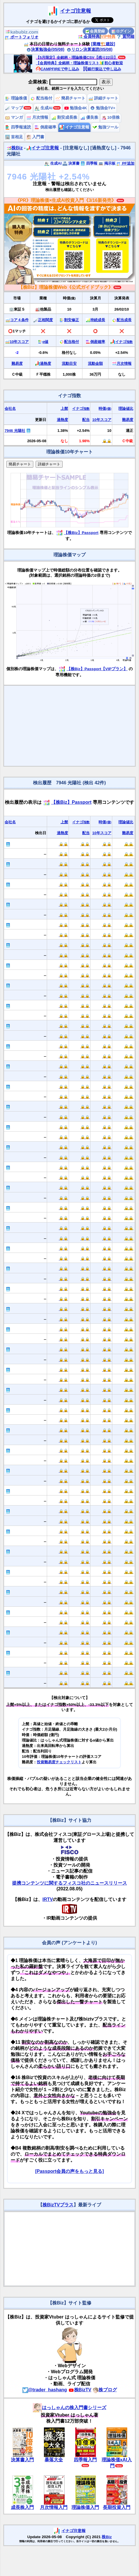 The image size is (139, 2576). I want to click on 配当, so click(86, 420).